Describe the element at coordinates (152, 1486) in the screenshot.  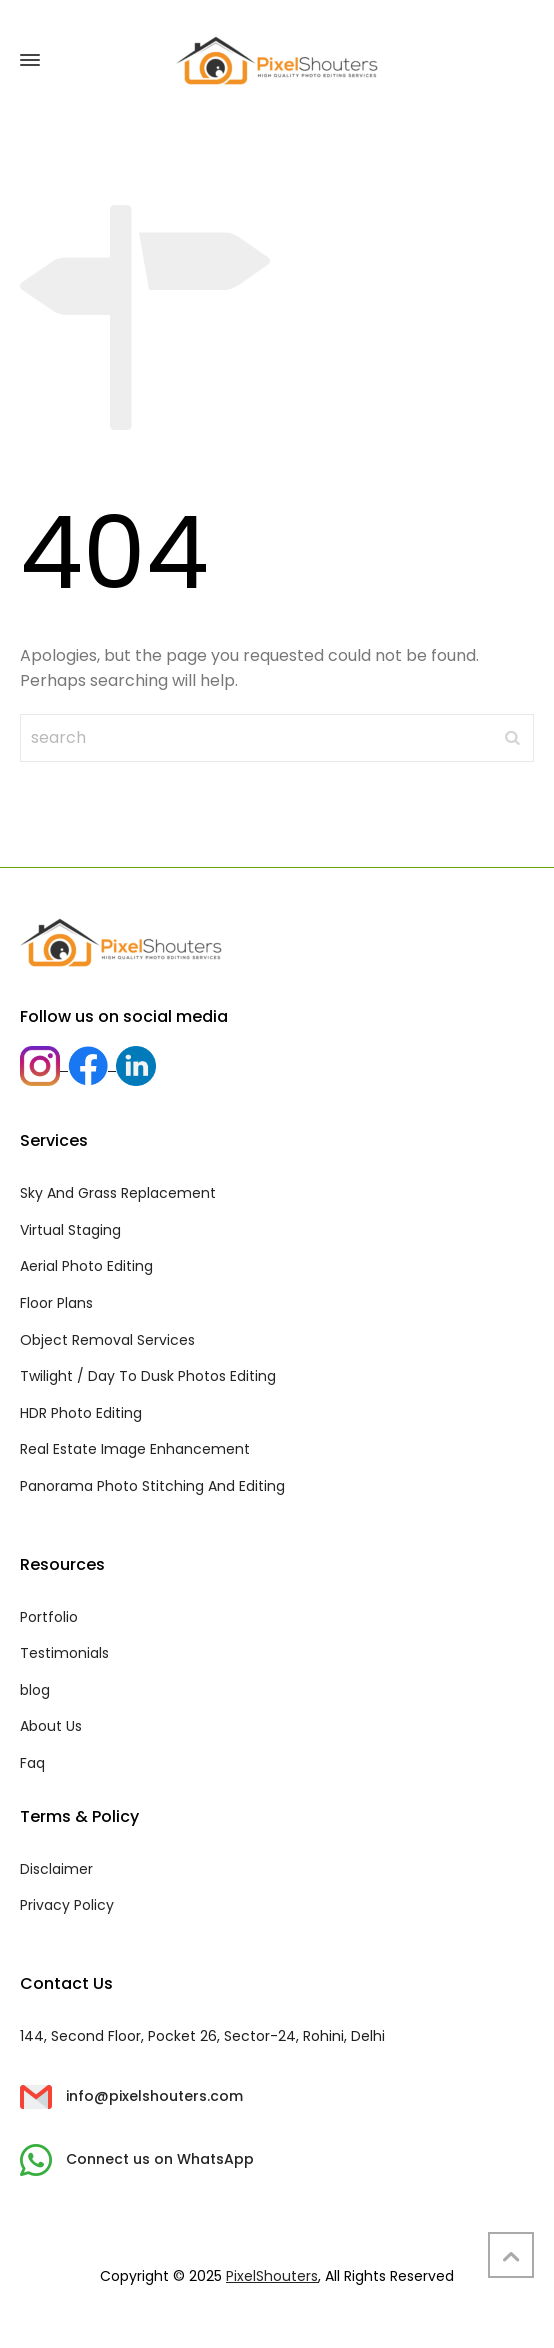
I see `Panorama Photo Stitching And Editing` at that location.